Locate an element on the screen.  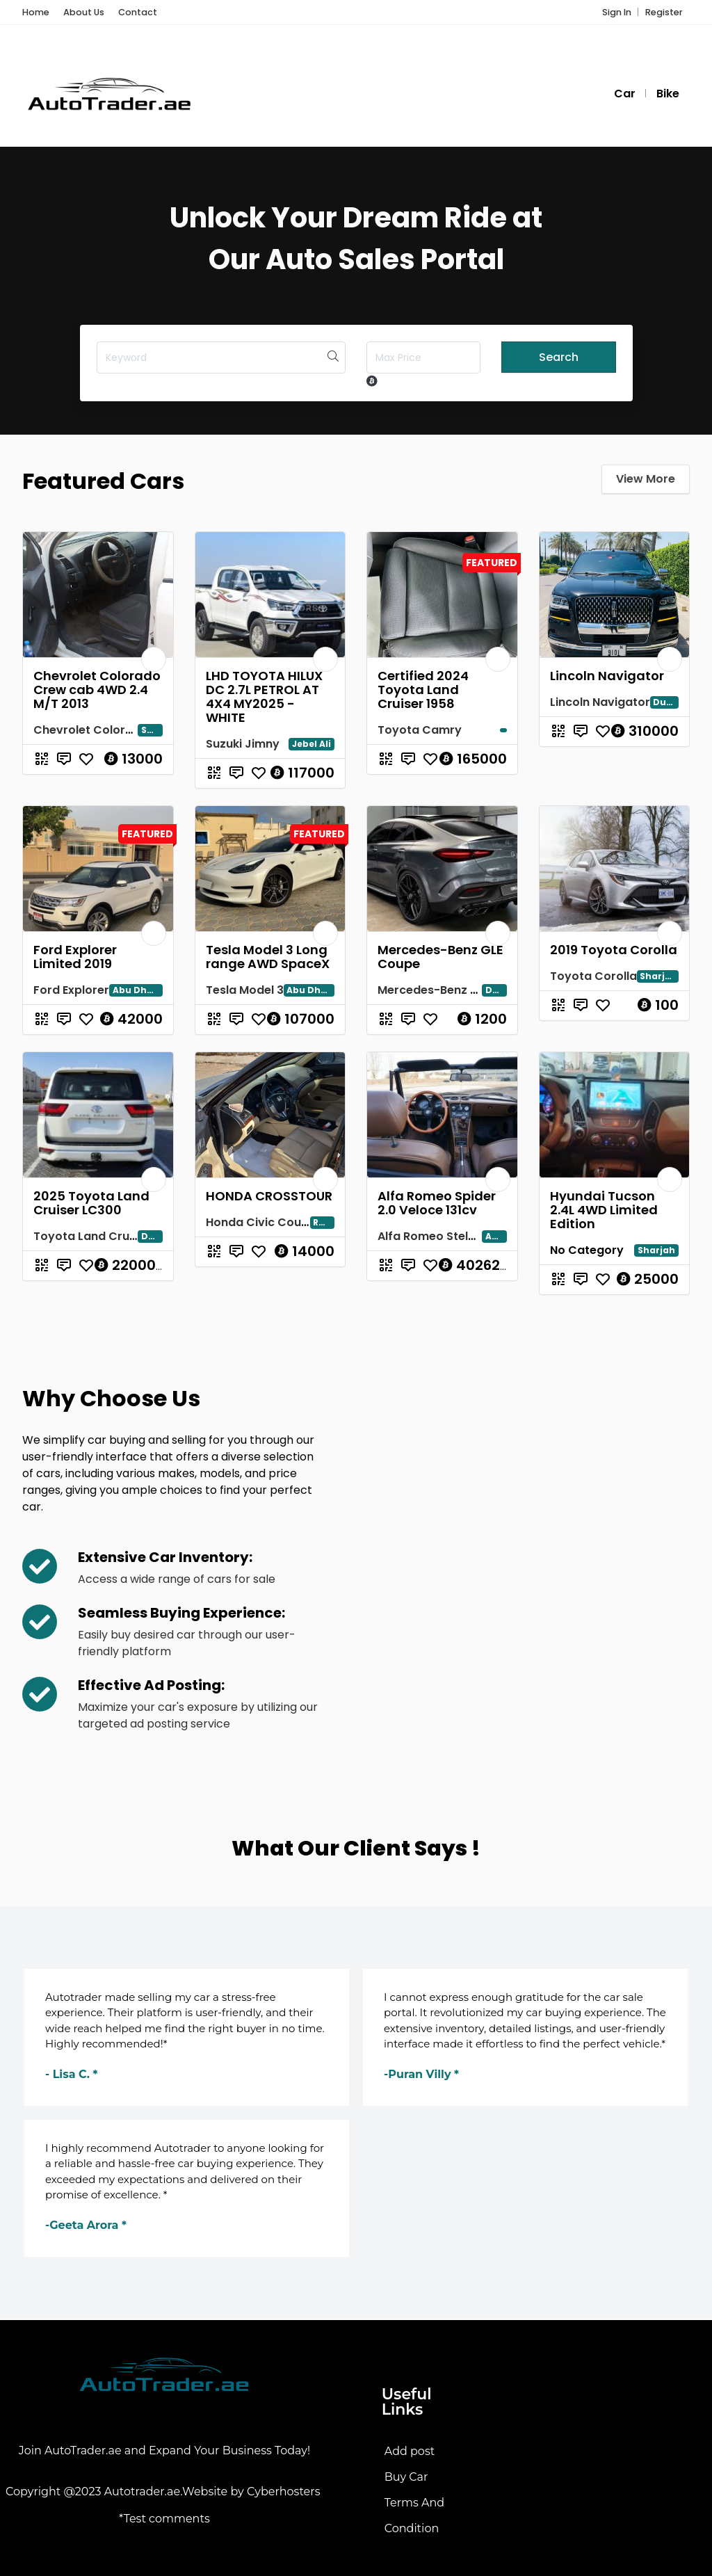
Search is located at coordinates (558, 357).